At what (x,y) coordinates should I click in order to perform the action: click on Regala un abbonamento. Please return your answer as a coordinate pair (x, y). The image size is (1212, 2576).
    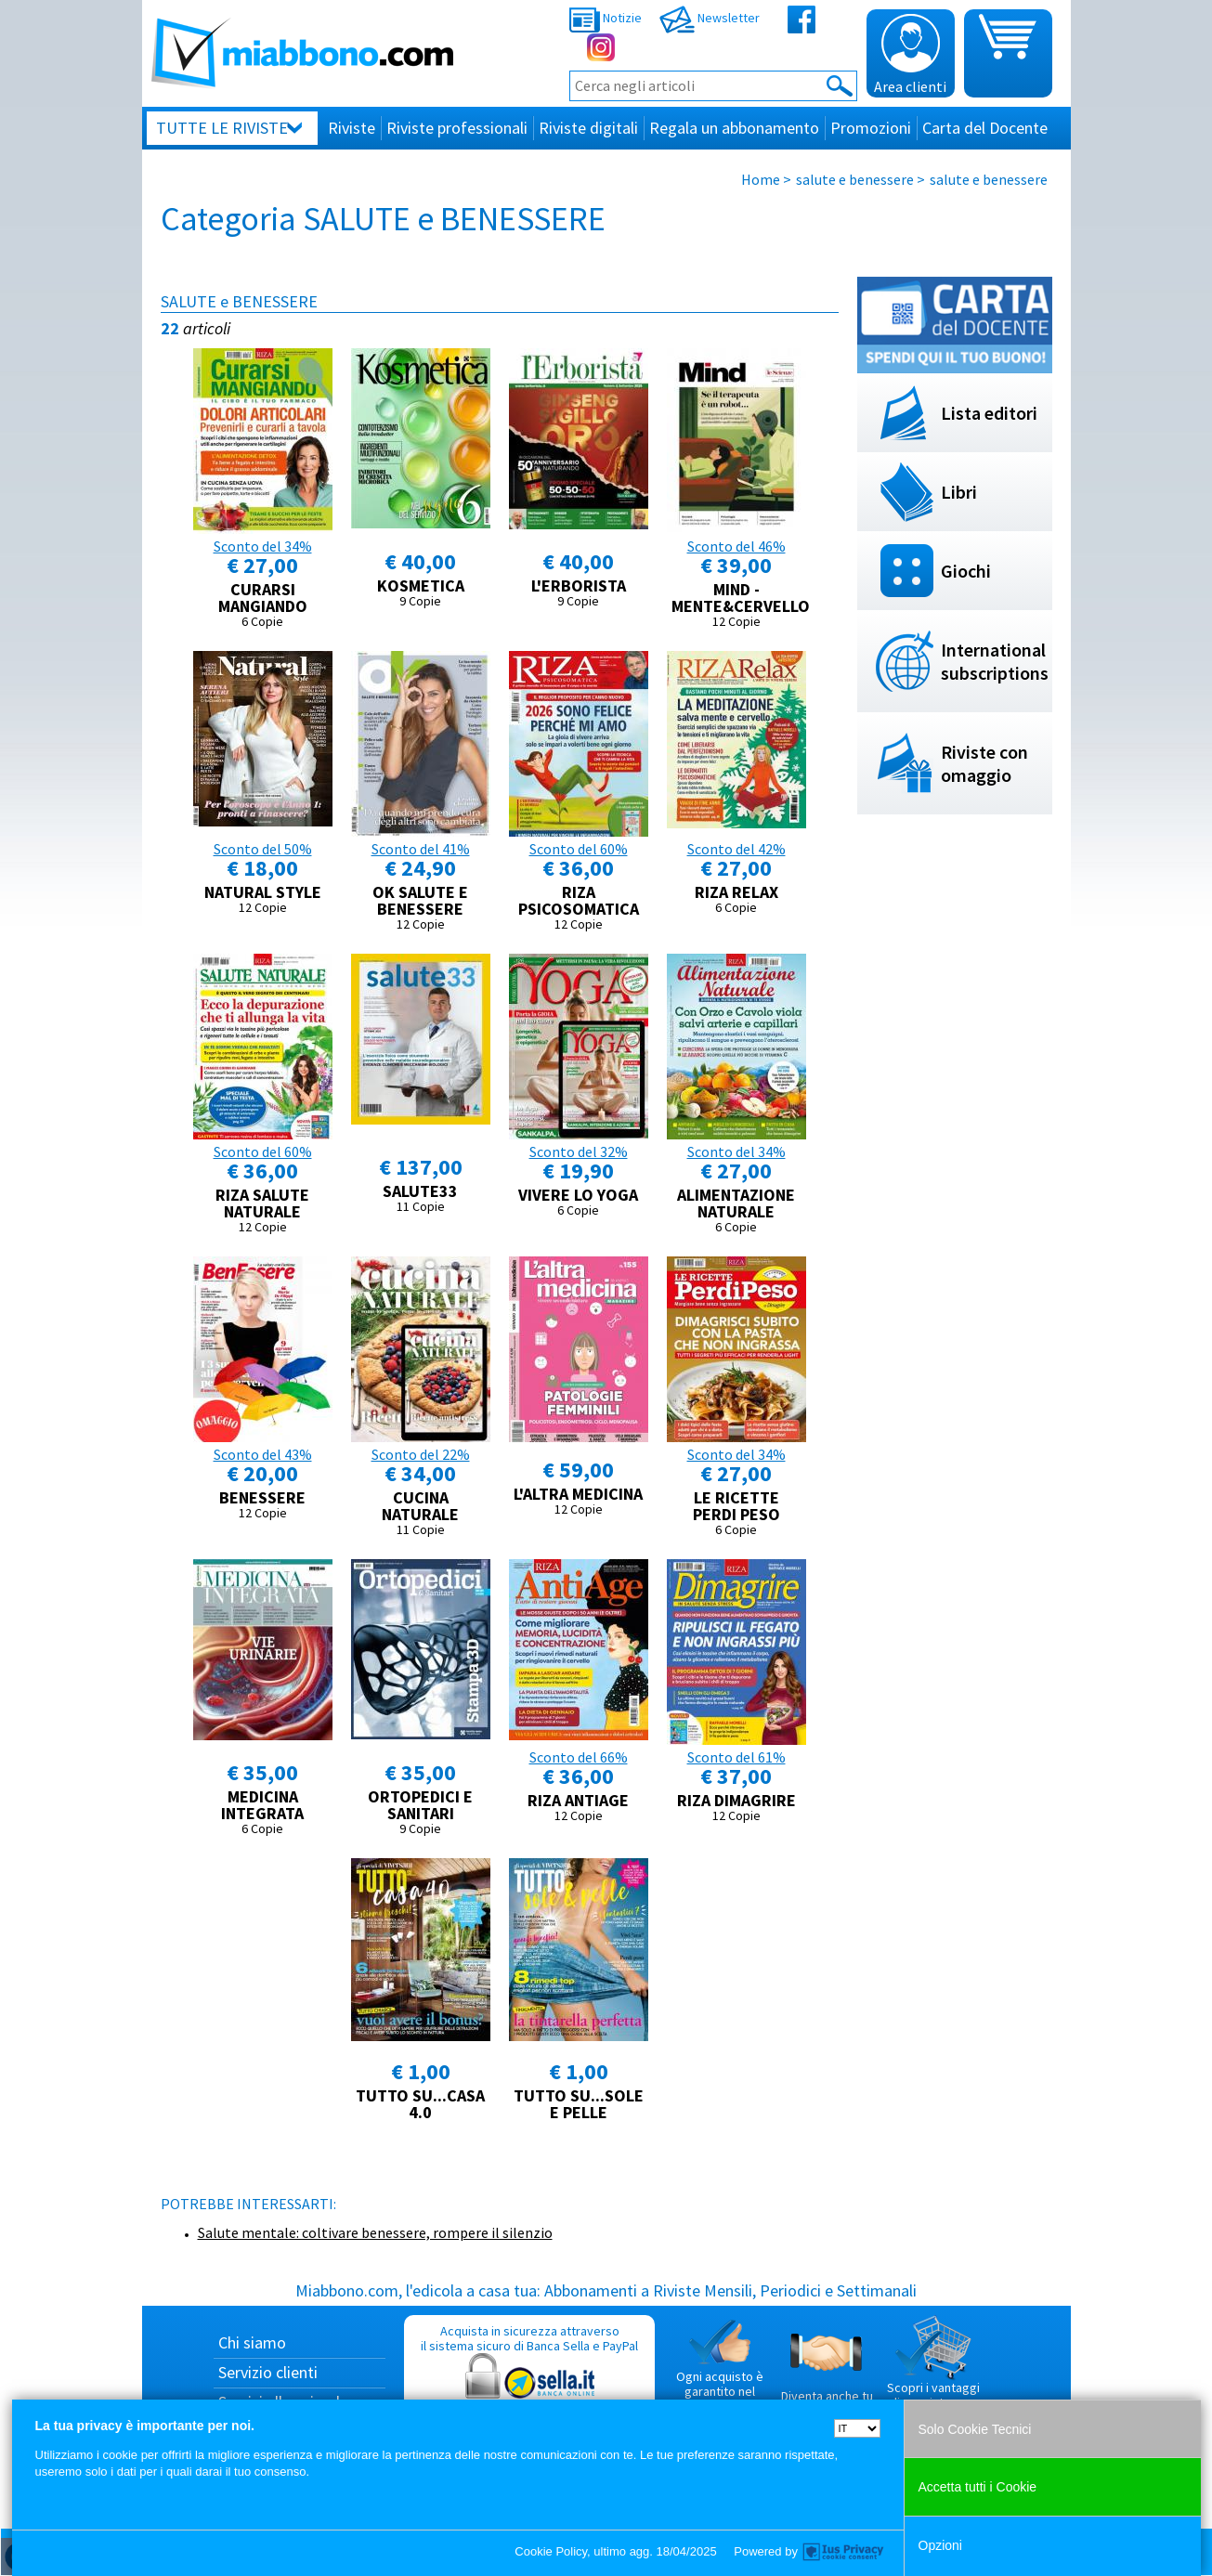
    Looking at the image, I should click on (734, 127).